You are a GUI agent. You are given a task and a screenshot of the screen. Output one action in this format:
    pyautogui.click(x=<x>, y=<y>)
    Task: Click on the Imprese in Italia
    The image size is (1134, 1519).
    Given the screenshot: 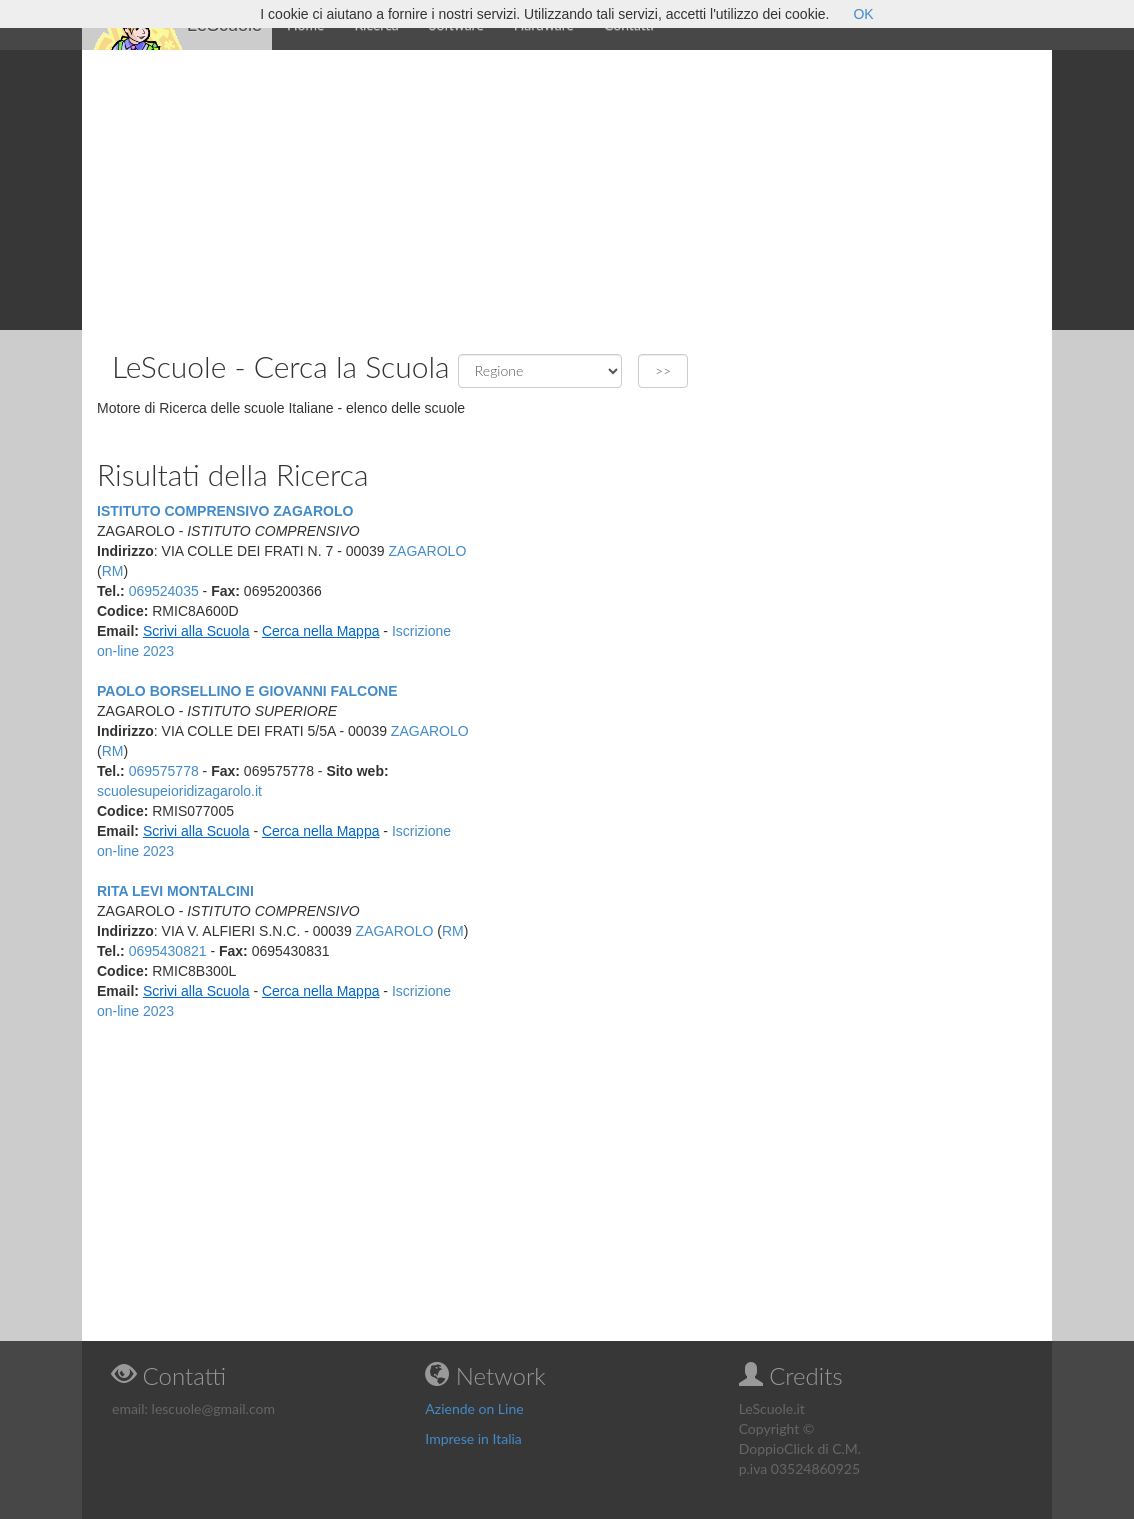 What is the action you would take?
    pyautogui.click(x=473, y=1438)
    